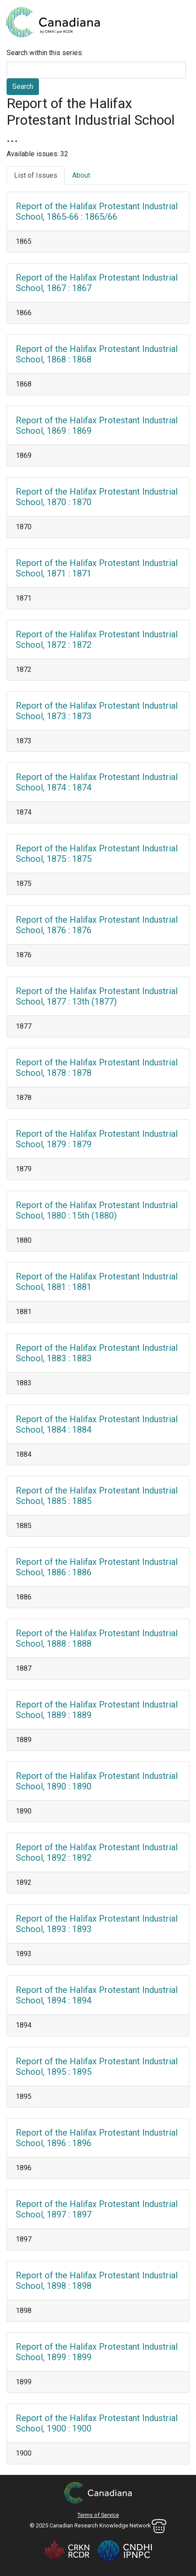  I want to click on Report of the Halifax Protestant Industrial School, 1898 : 1898, so click(97, 2280).